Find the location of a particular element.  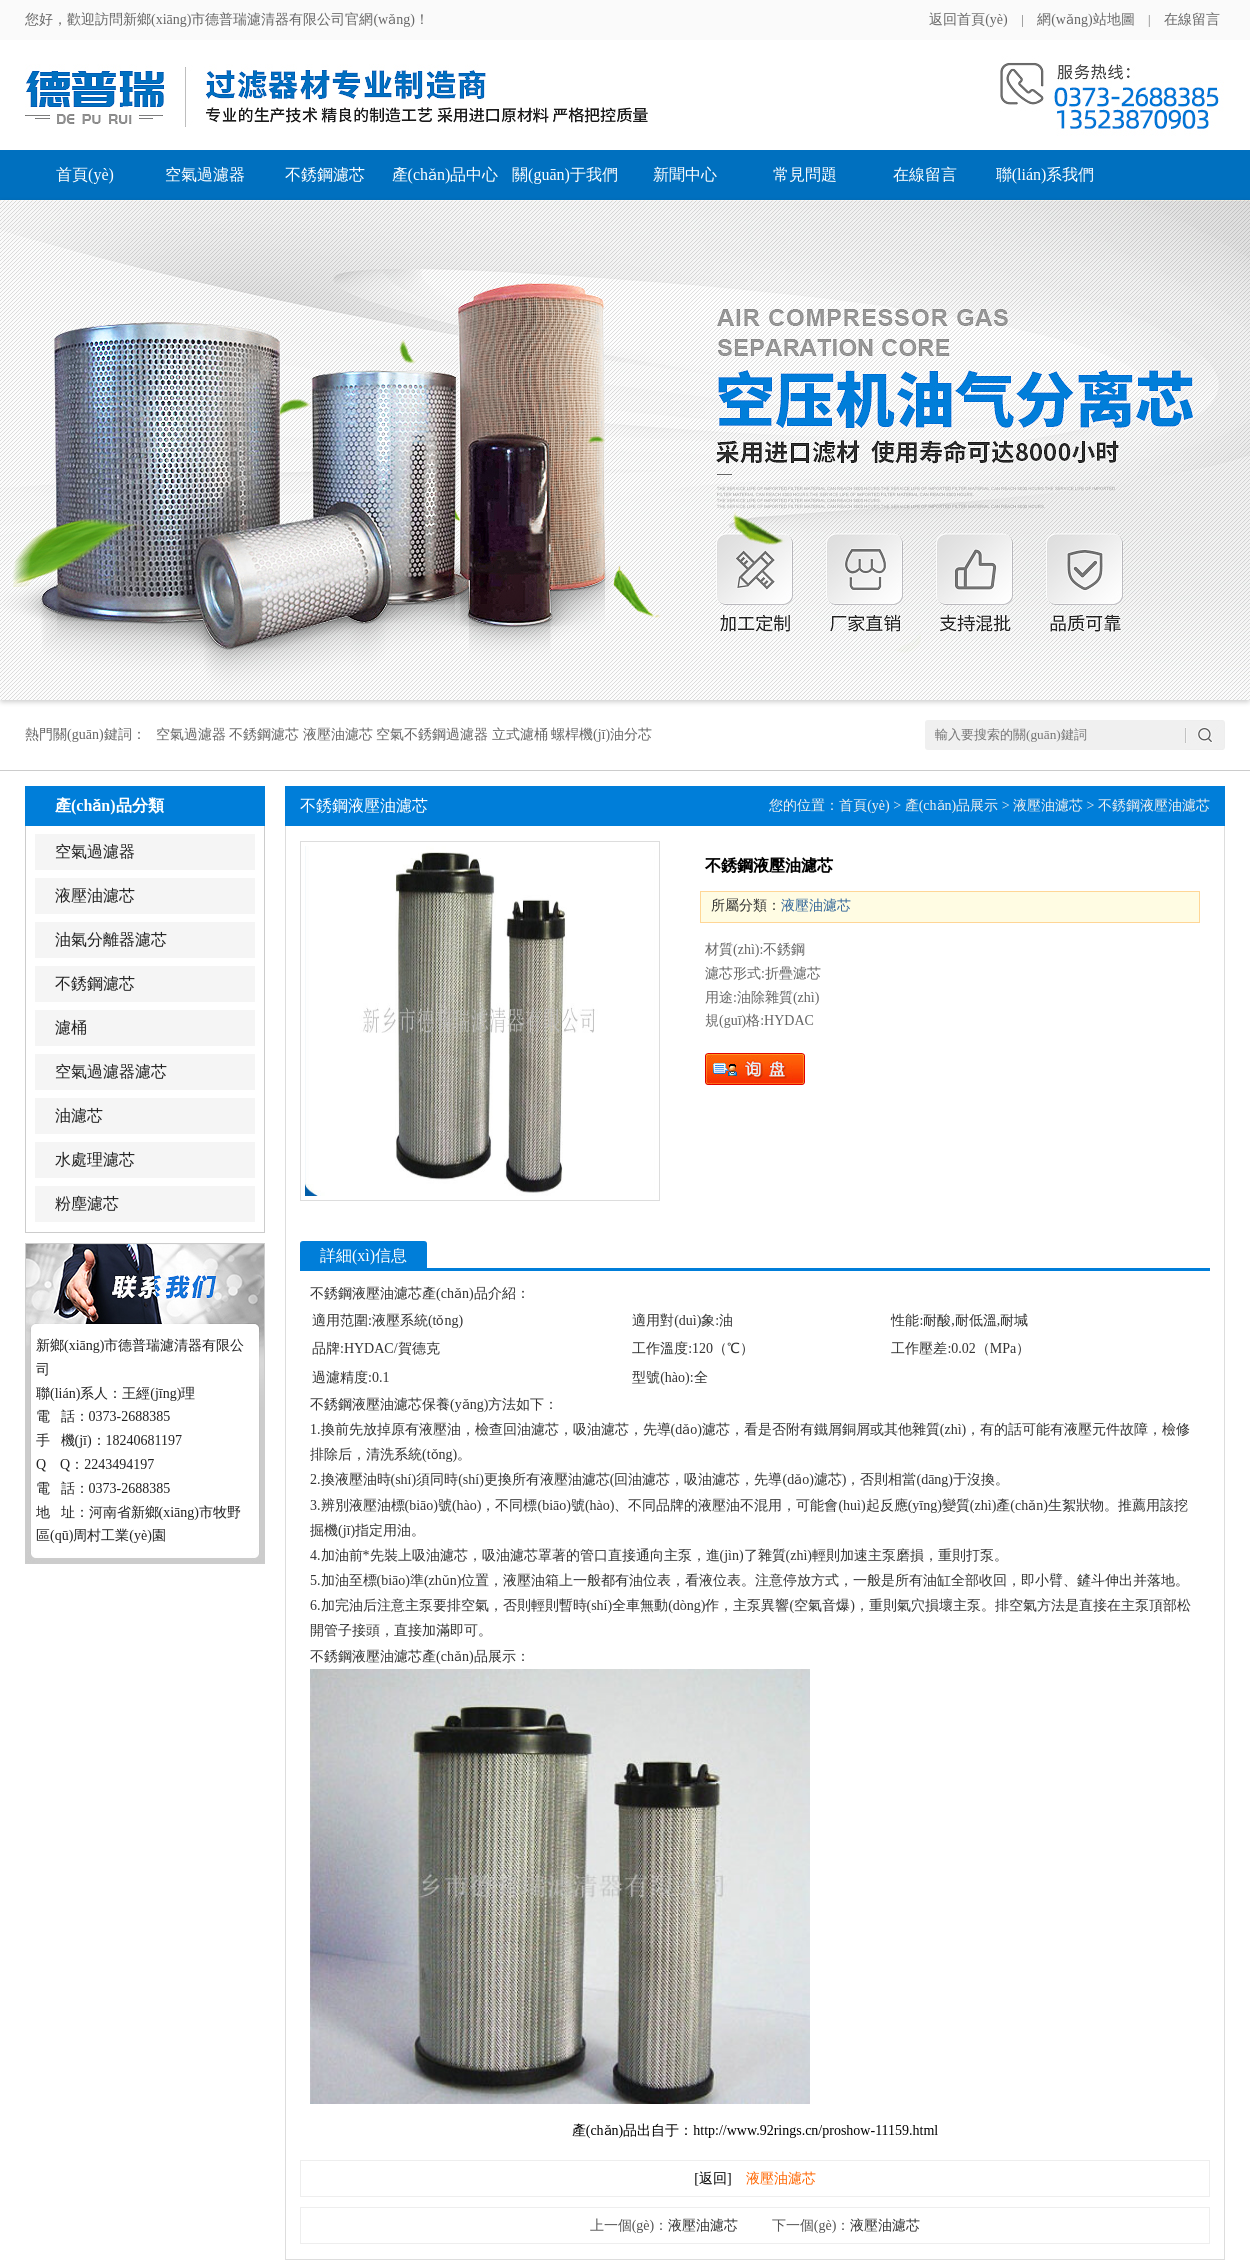

網(wǎng)站地圖 is located at coordinates (1085, 19).